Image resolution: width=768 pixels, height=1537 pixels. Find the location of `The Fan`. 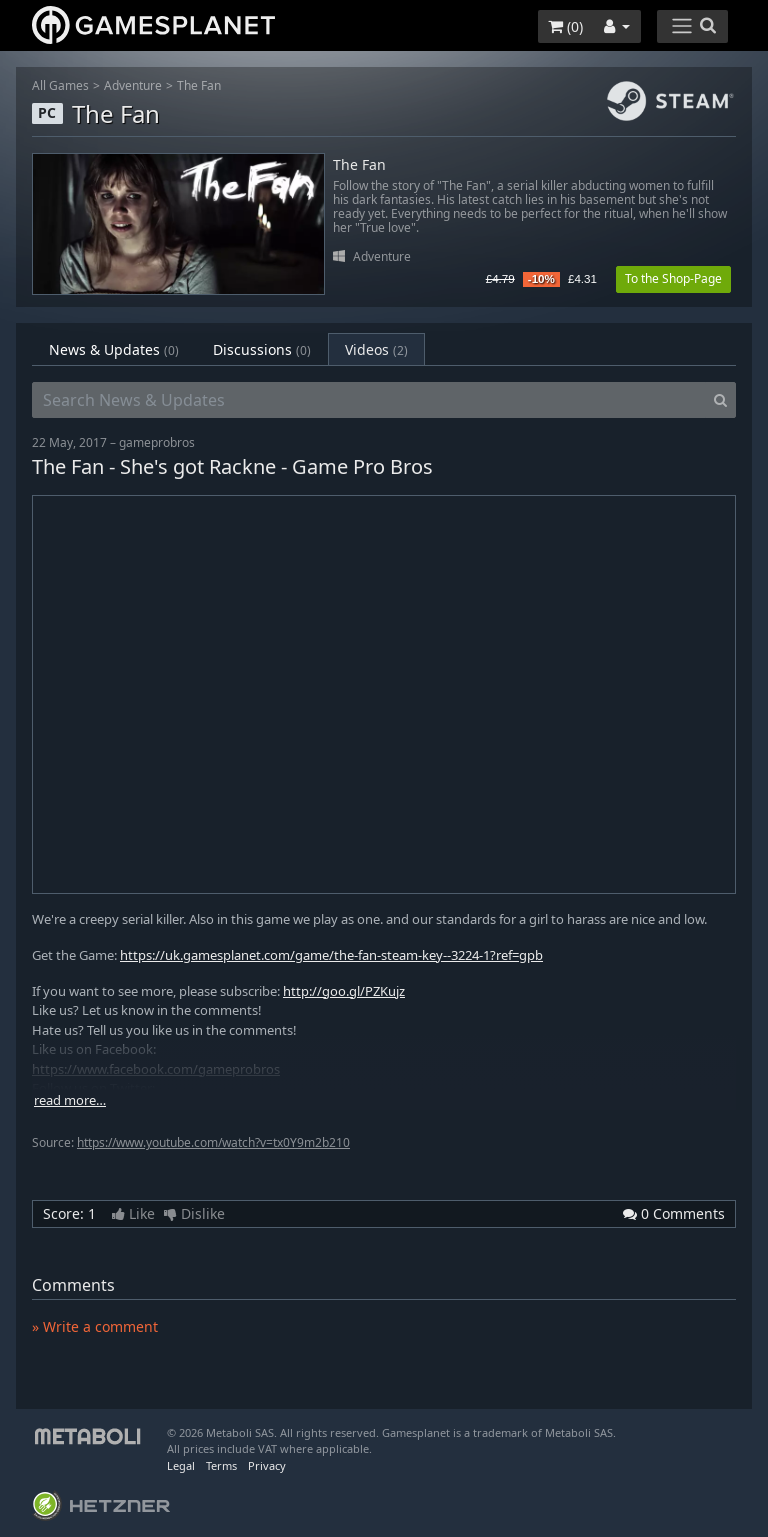

The Fan is located at coordinates (199, 85).